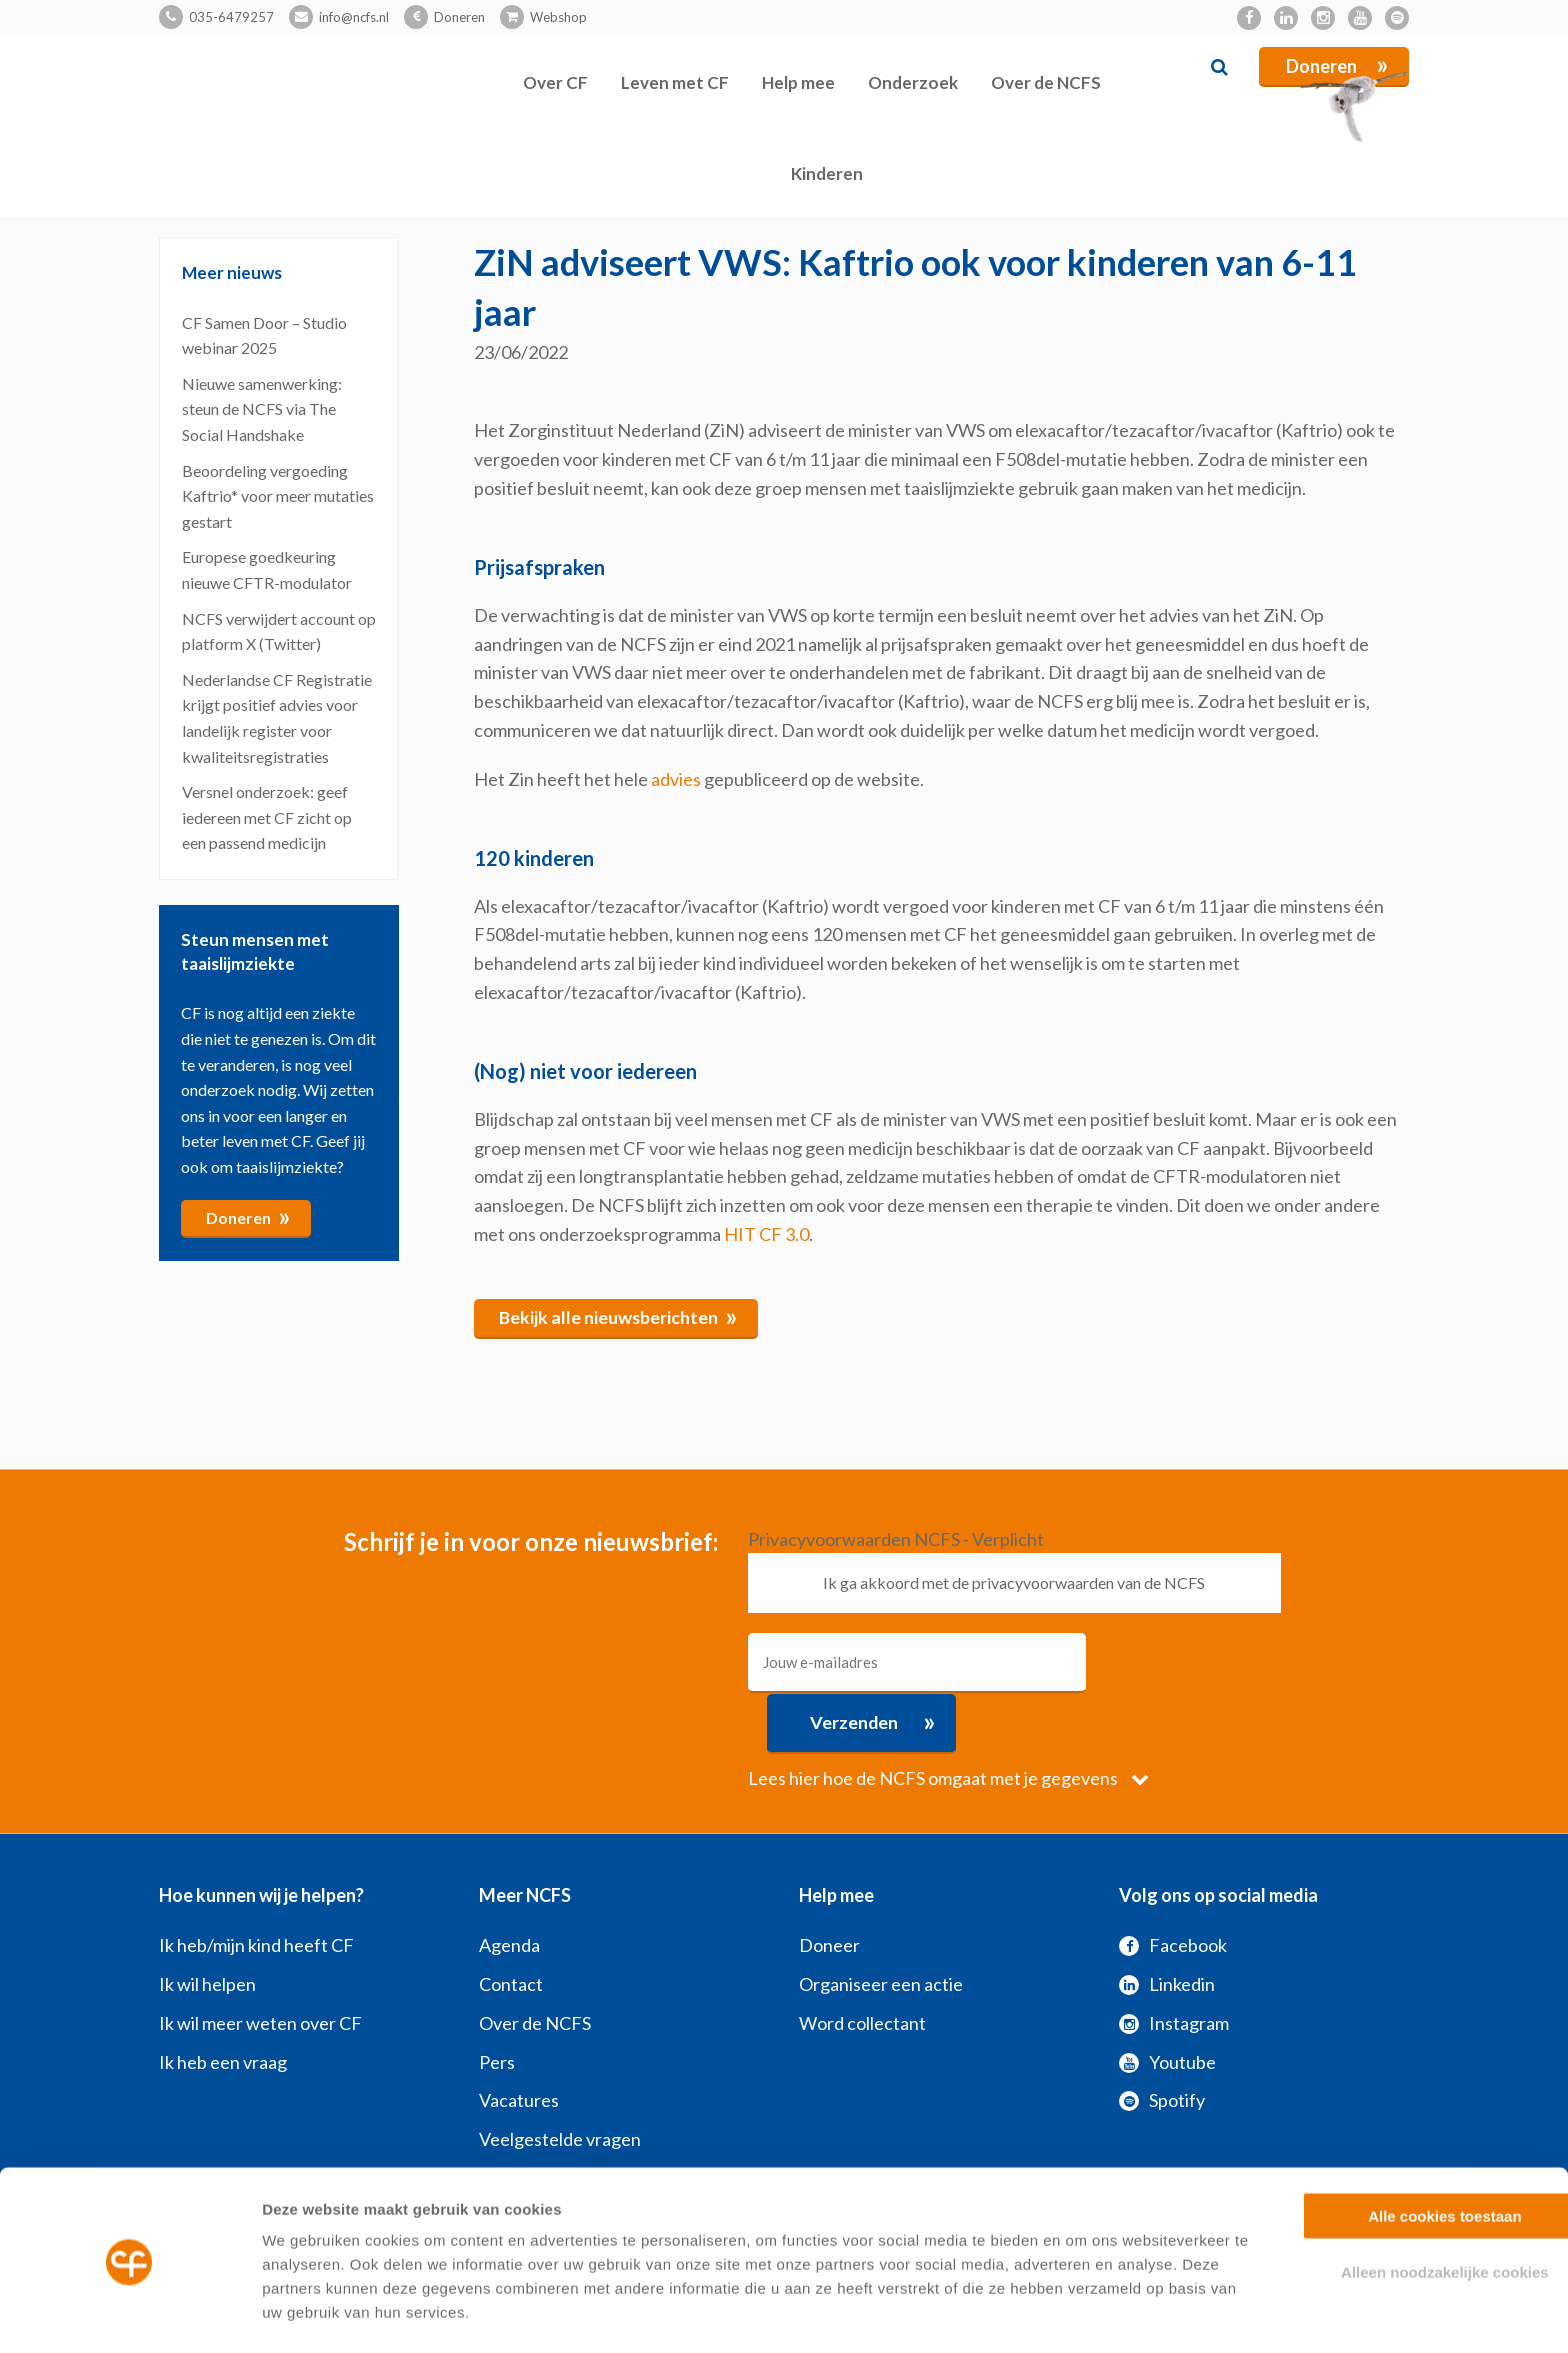 This screenshot has height=2353, width=1568. Describe the element at coordinates (260, 1962) in the screenshot. I see `Ik wil meer weten over CF` at that location.